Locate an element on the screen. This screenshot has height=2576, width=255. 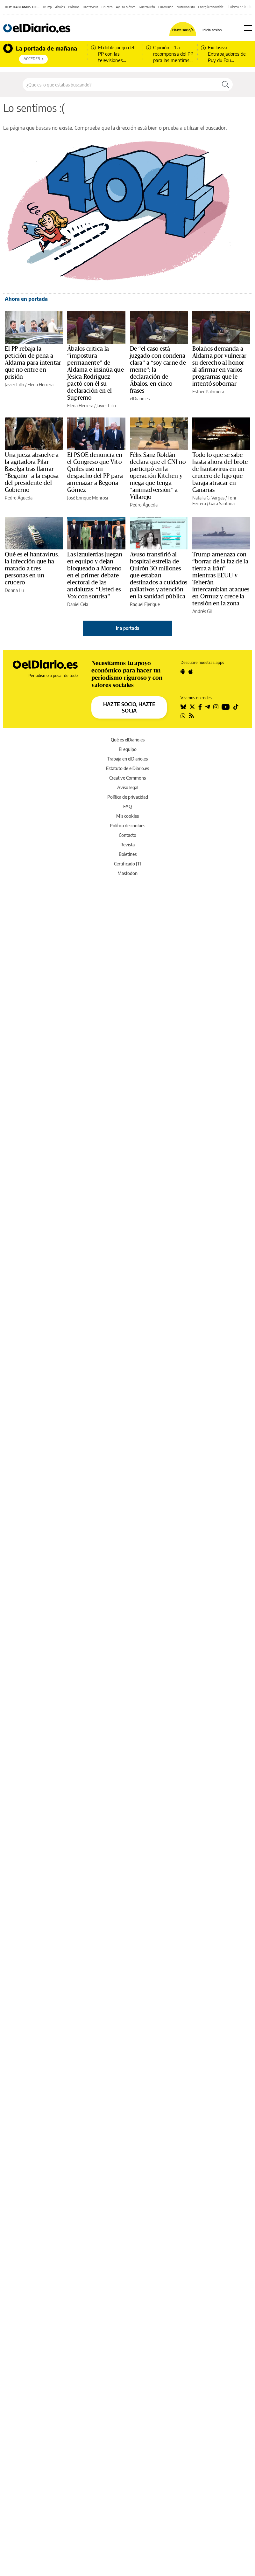
Gara Santana is located at coordinates (222, 503).